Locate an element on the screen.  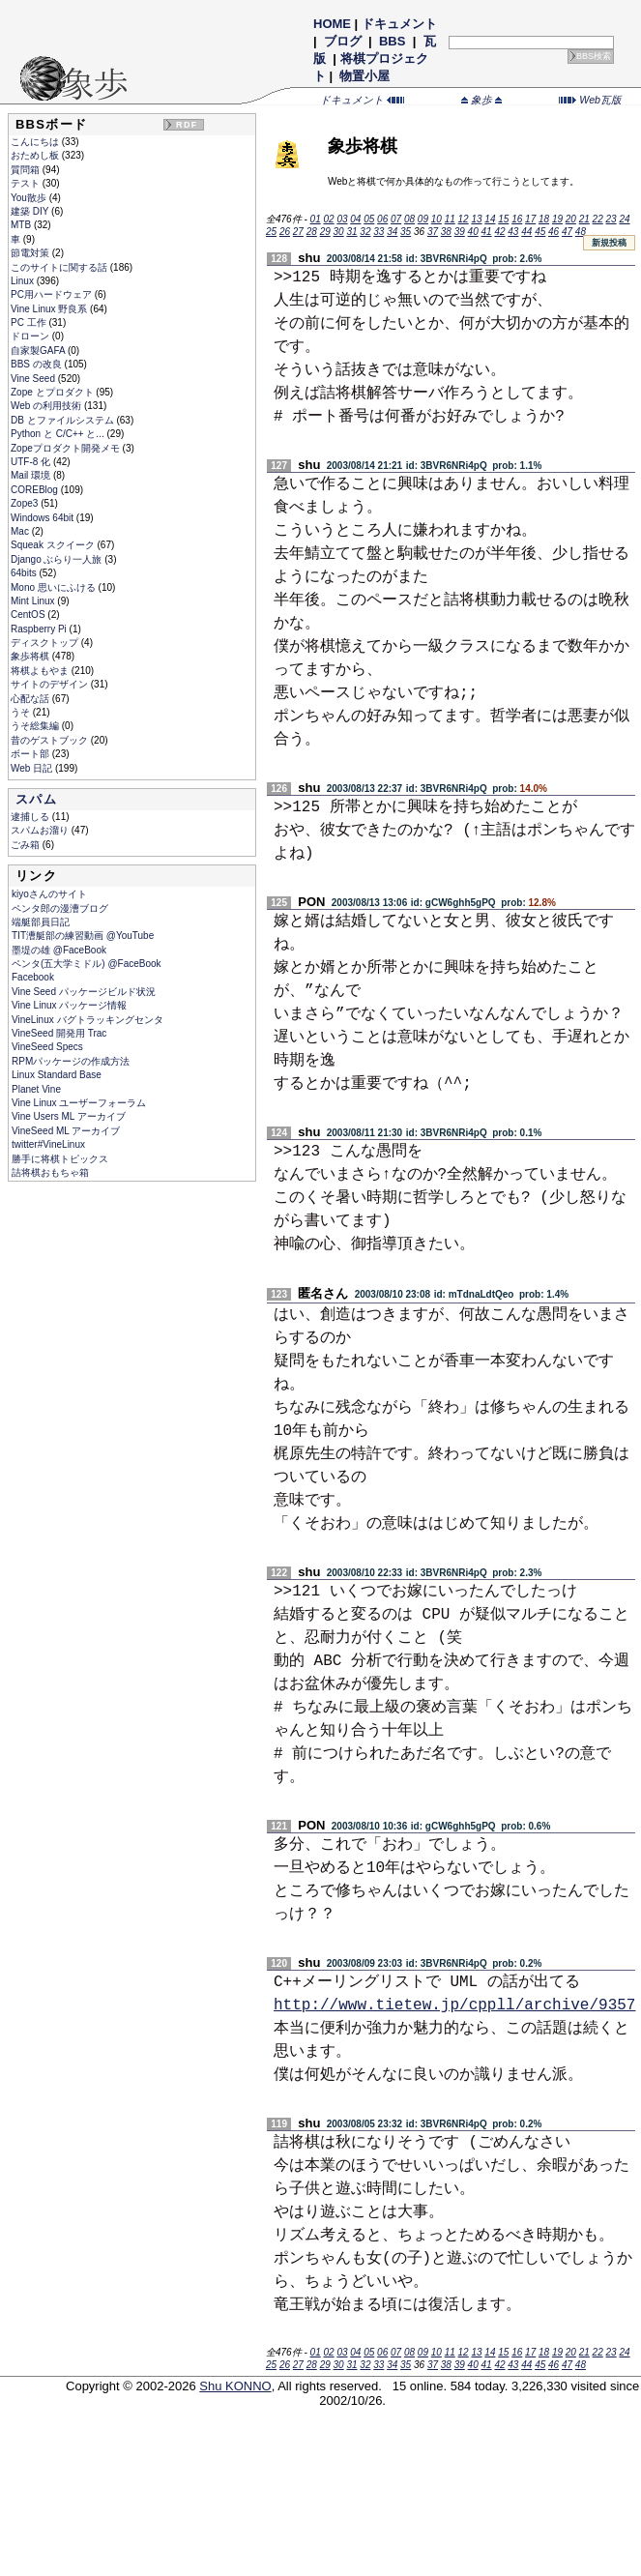
こんにちは is located at coordinates (36, 141).